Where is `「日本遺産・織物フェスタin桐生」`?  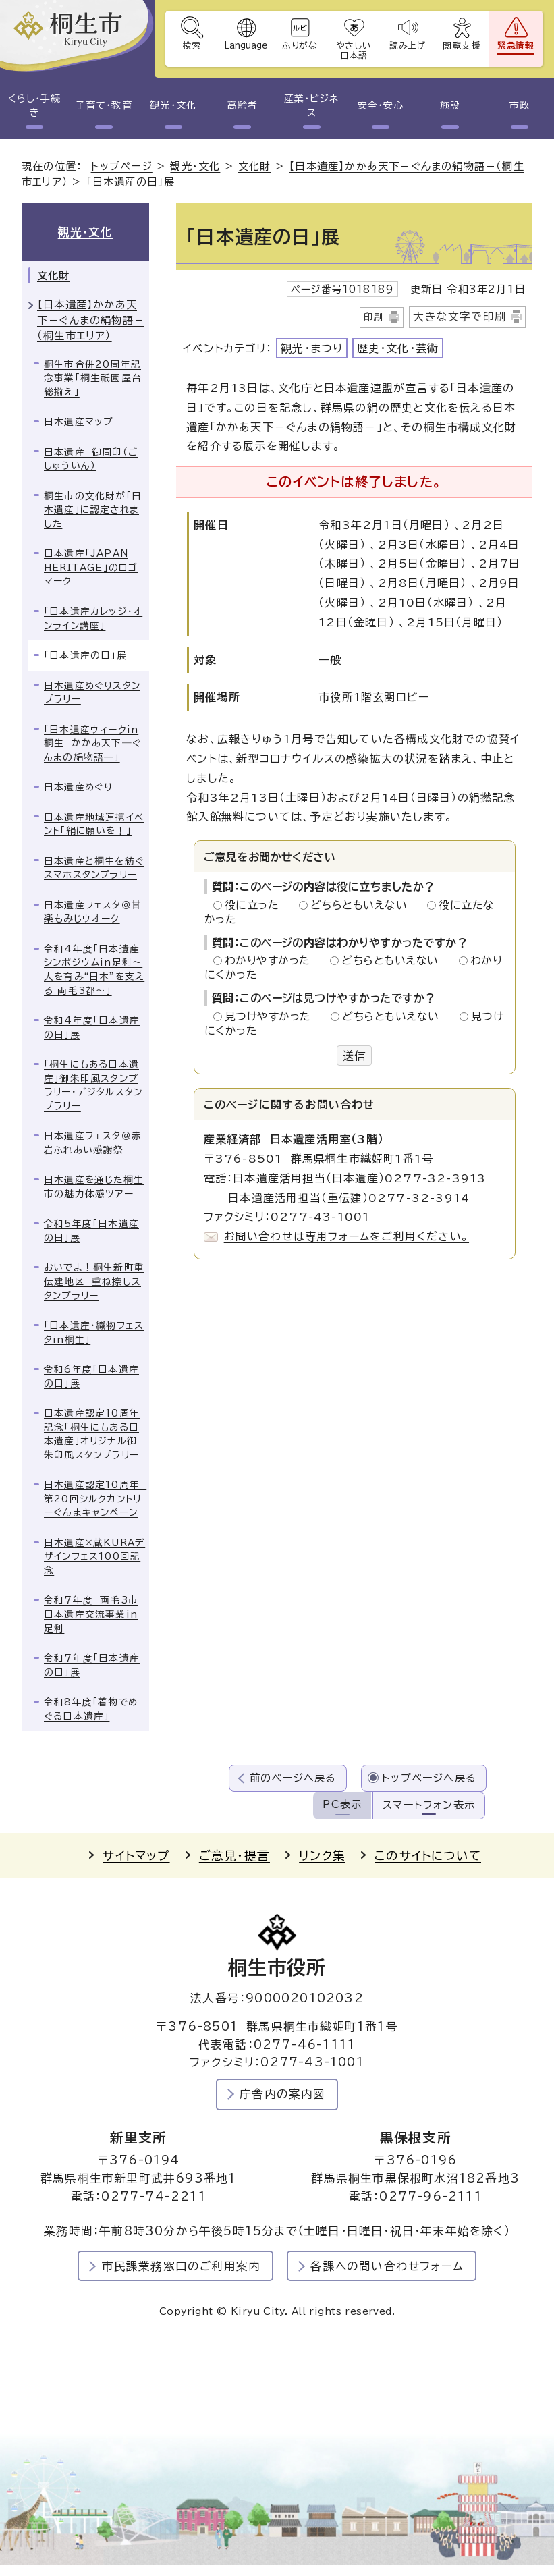
「日本遺産・織物フェスタin桐生」 is located at coordinates (94, 1332).